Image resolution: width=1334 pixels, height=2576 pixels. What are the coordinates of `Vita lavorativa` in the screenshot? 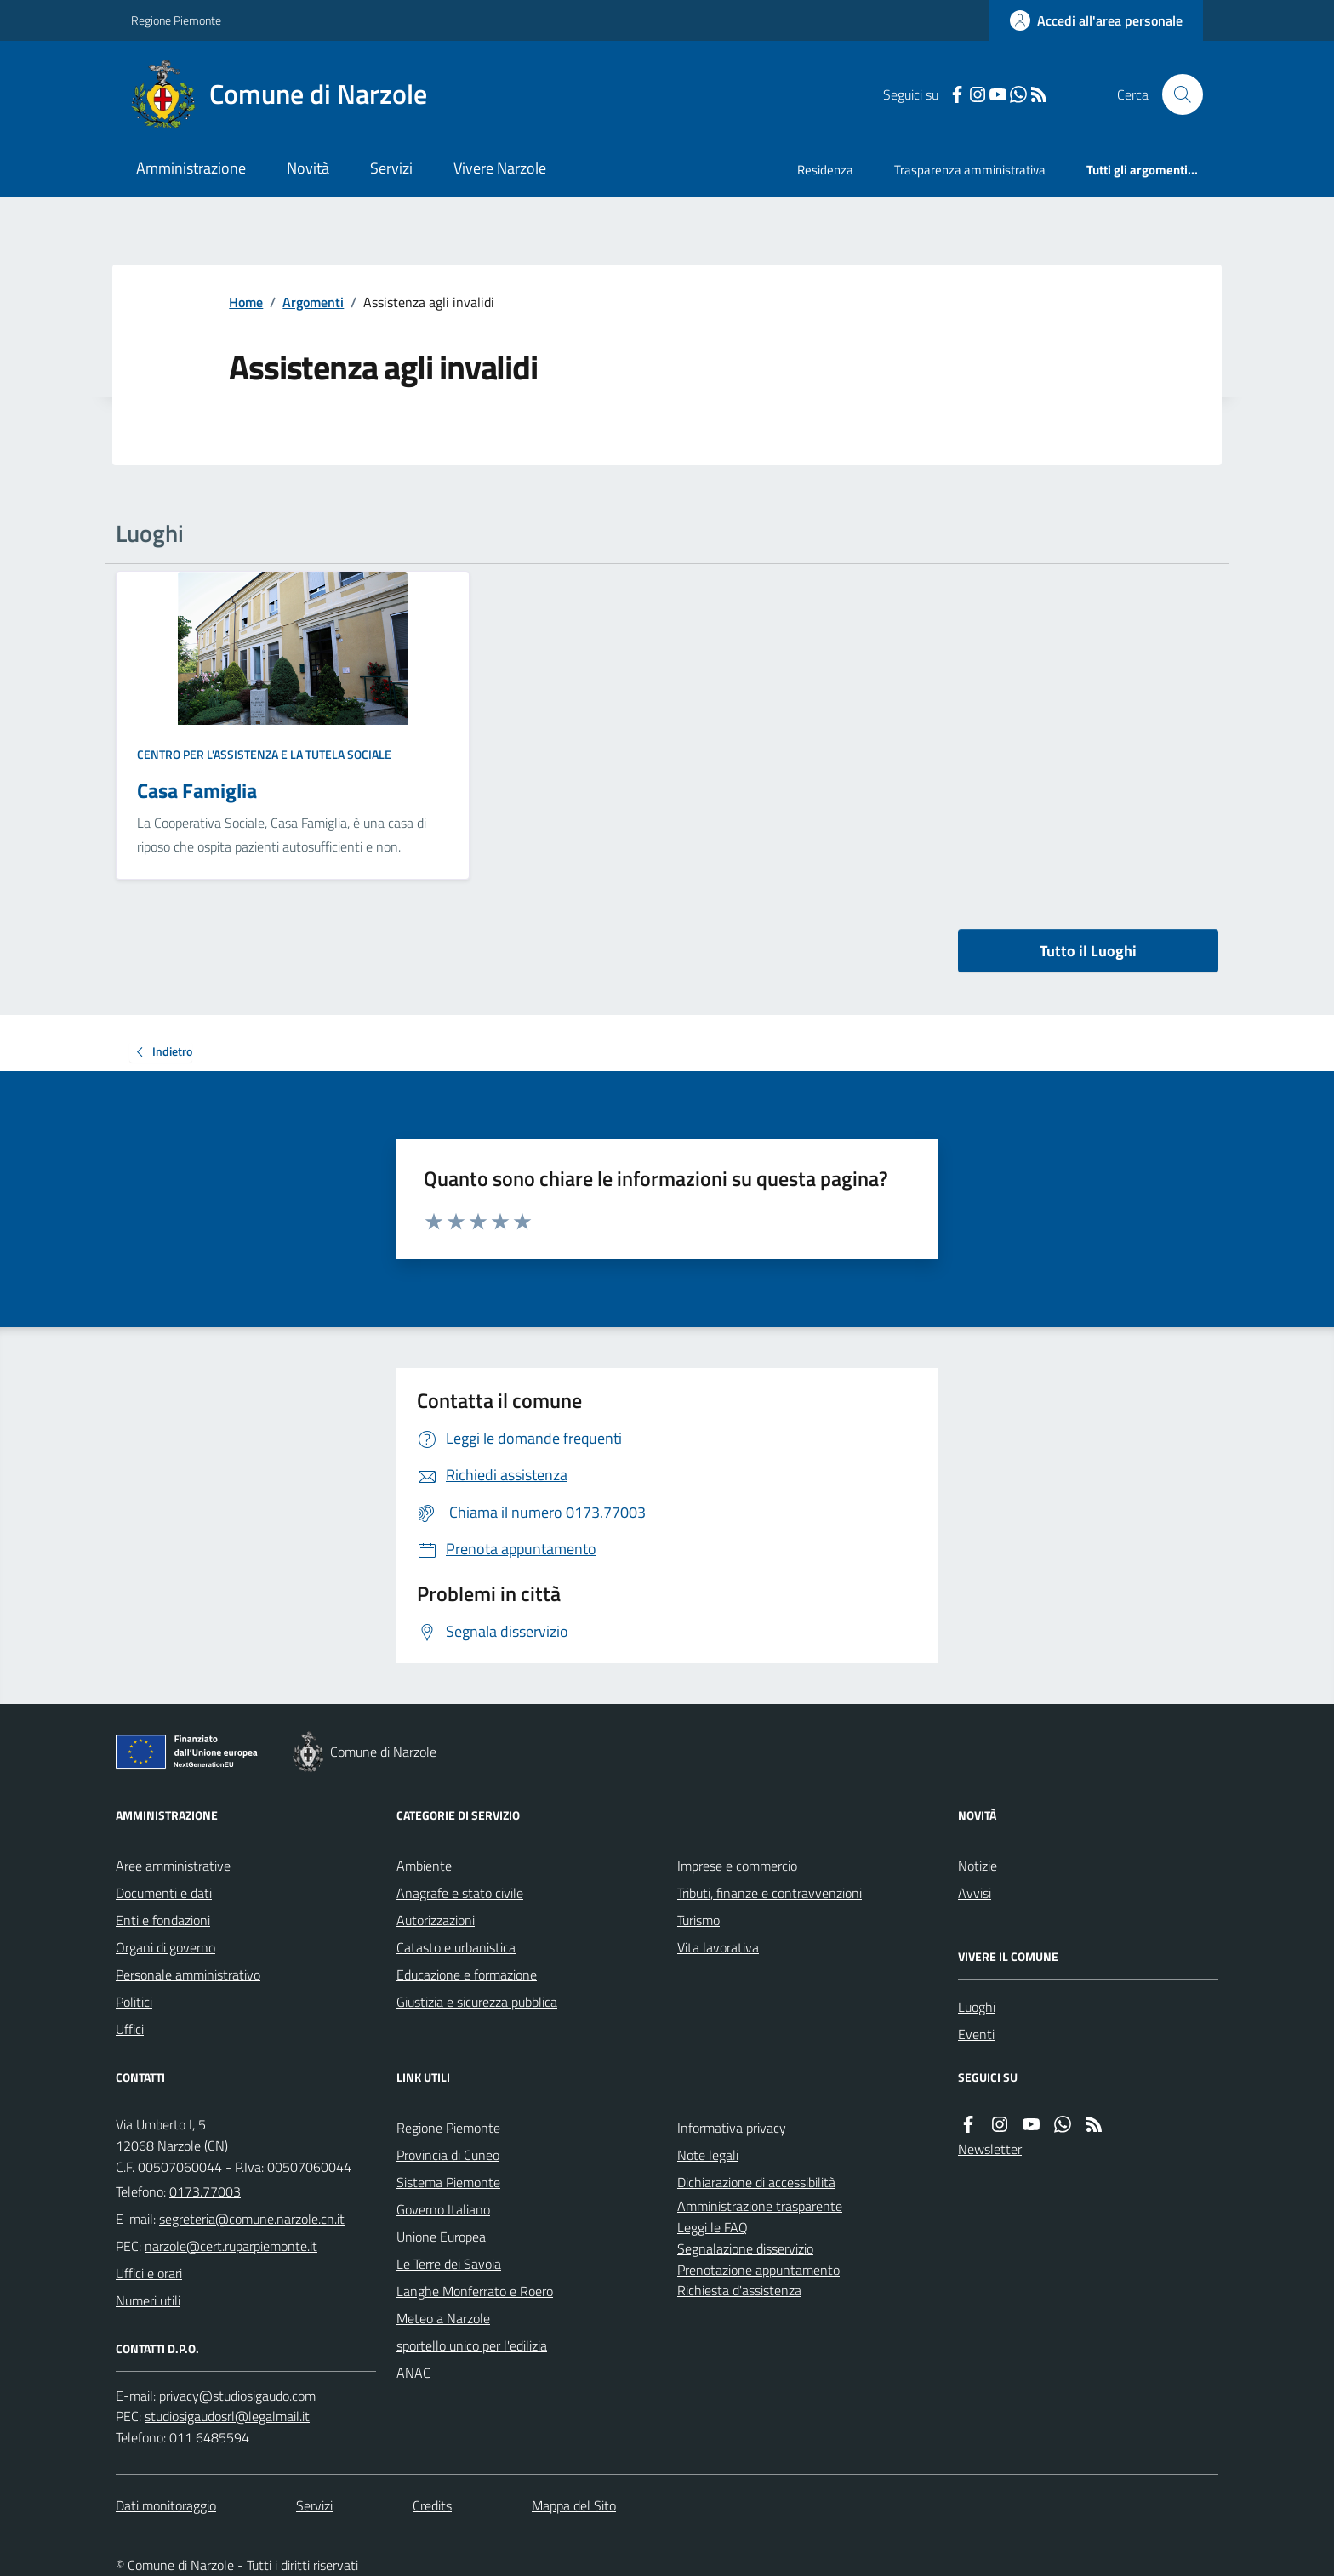 It's located at (718, 1947).